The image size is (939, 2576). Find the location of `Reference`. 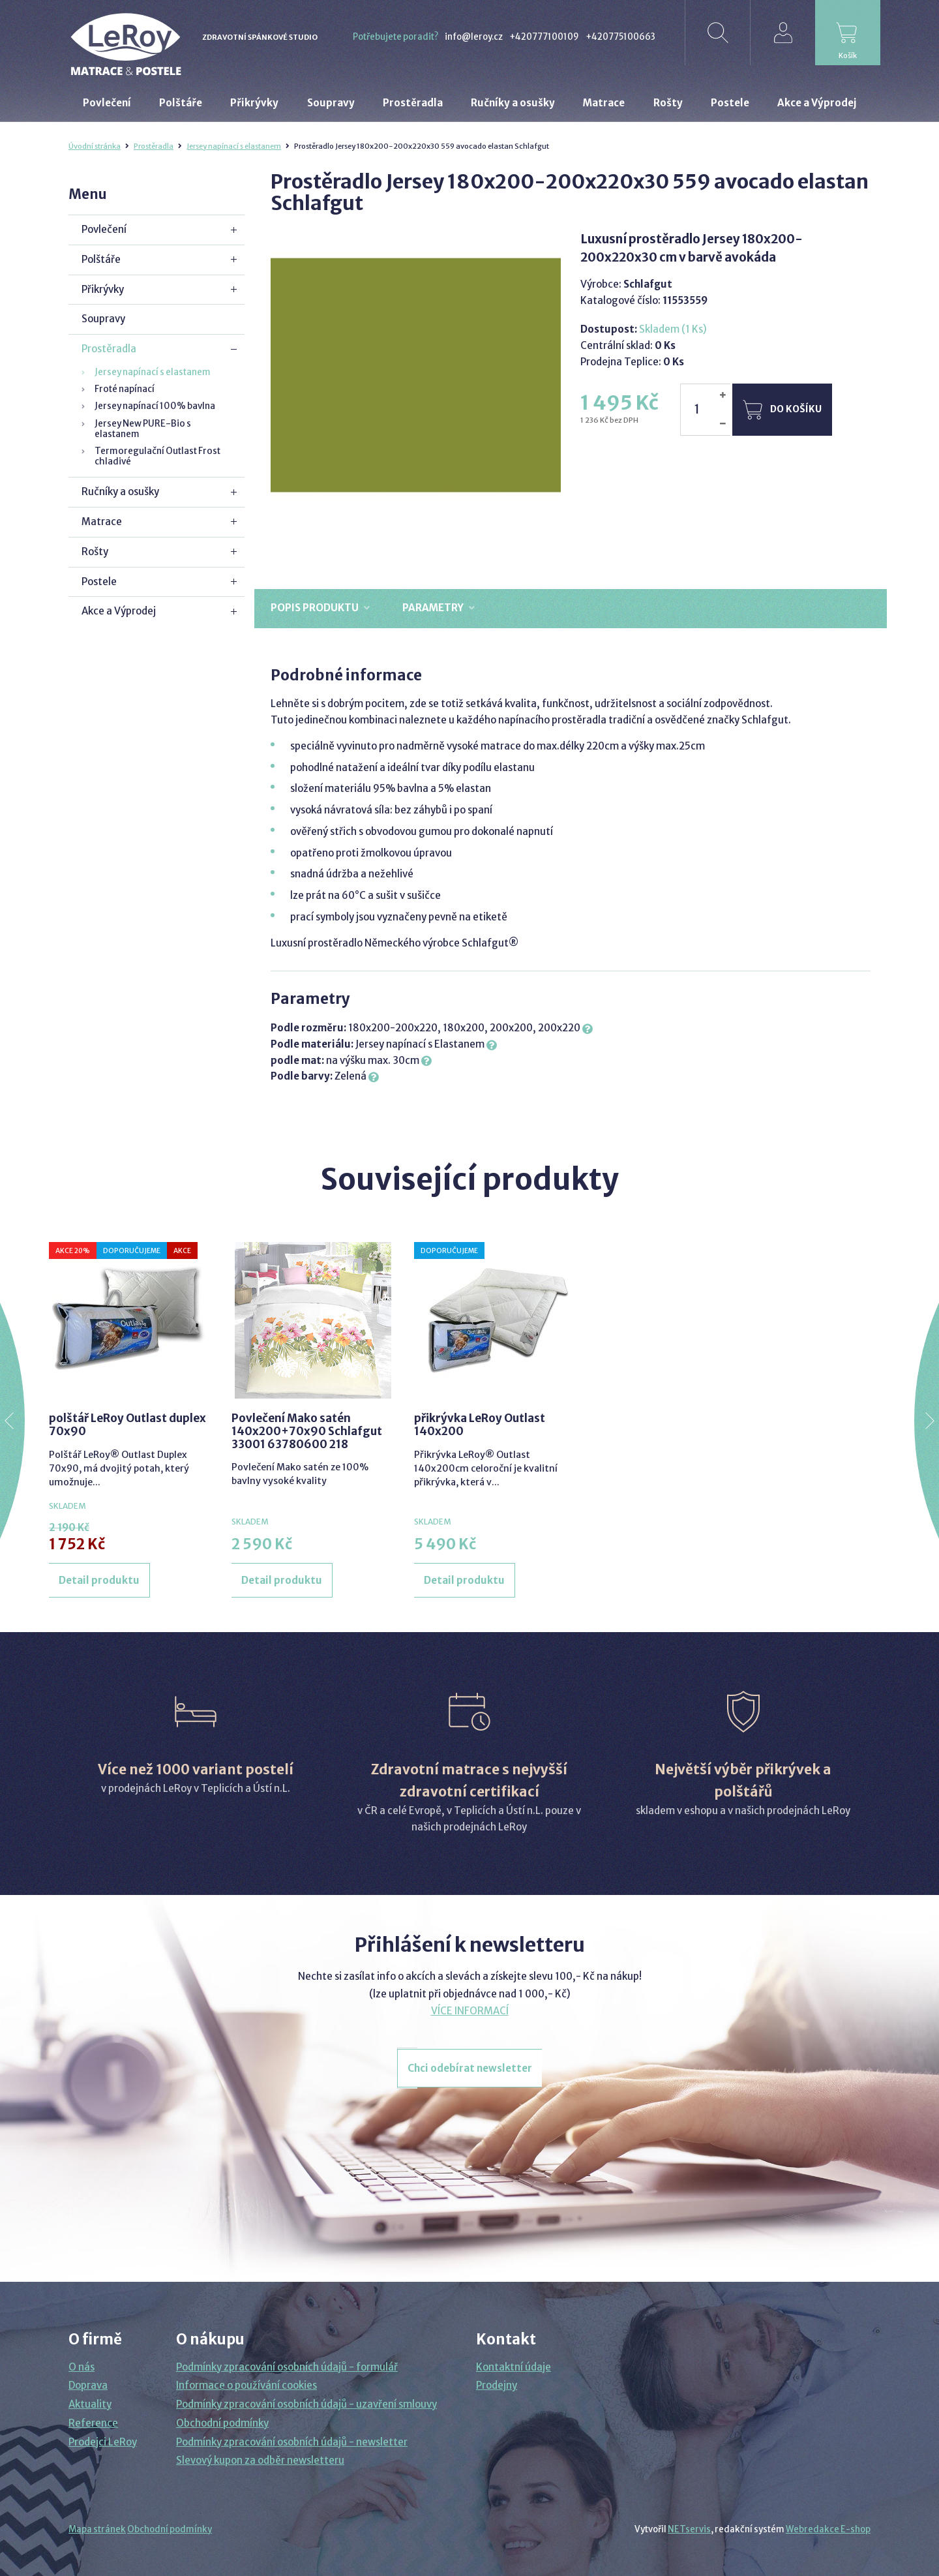

Reference is located at coordinates (93, 2423).